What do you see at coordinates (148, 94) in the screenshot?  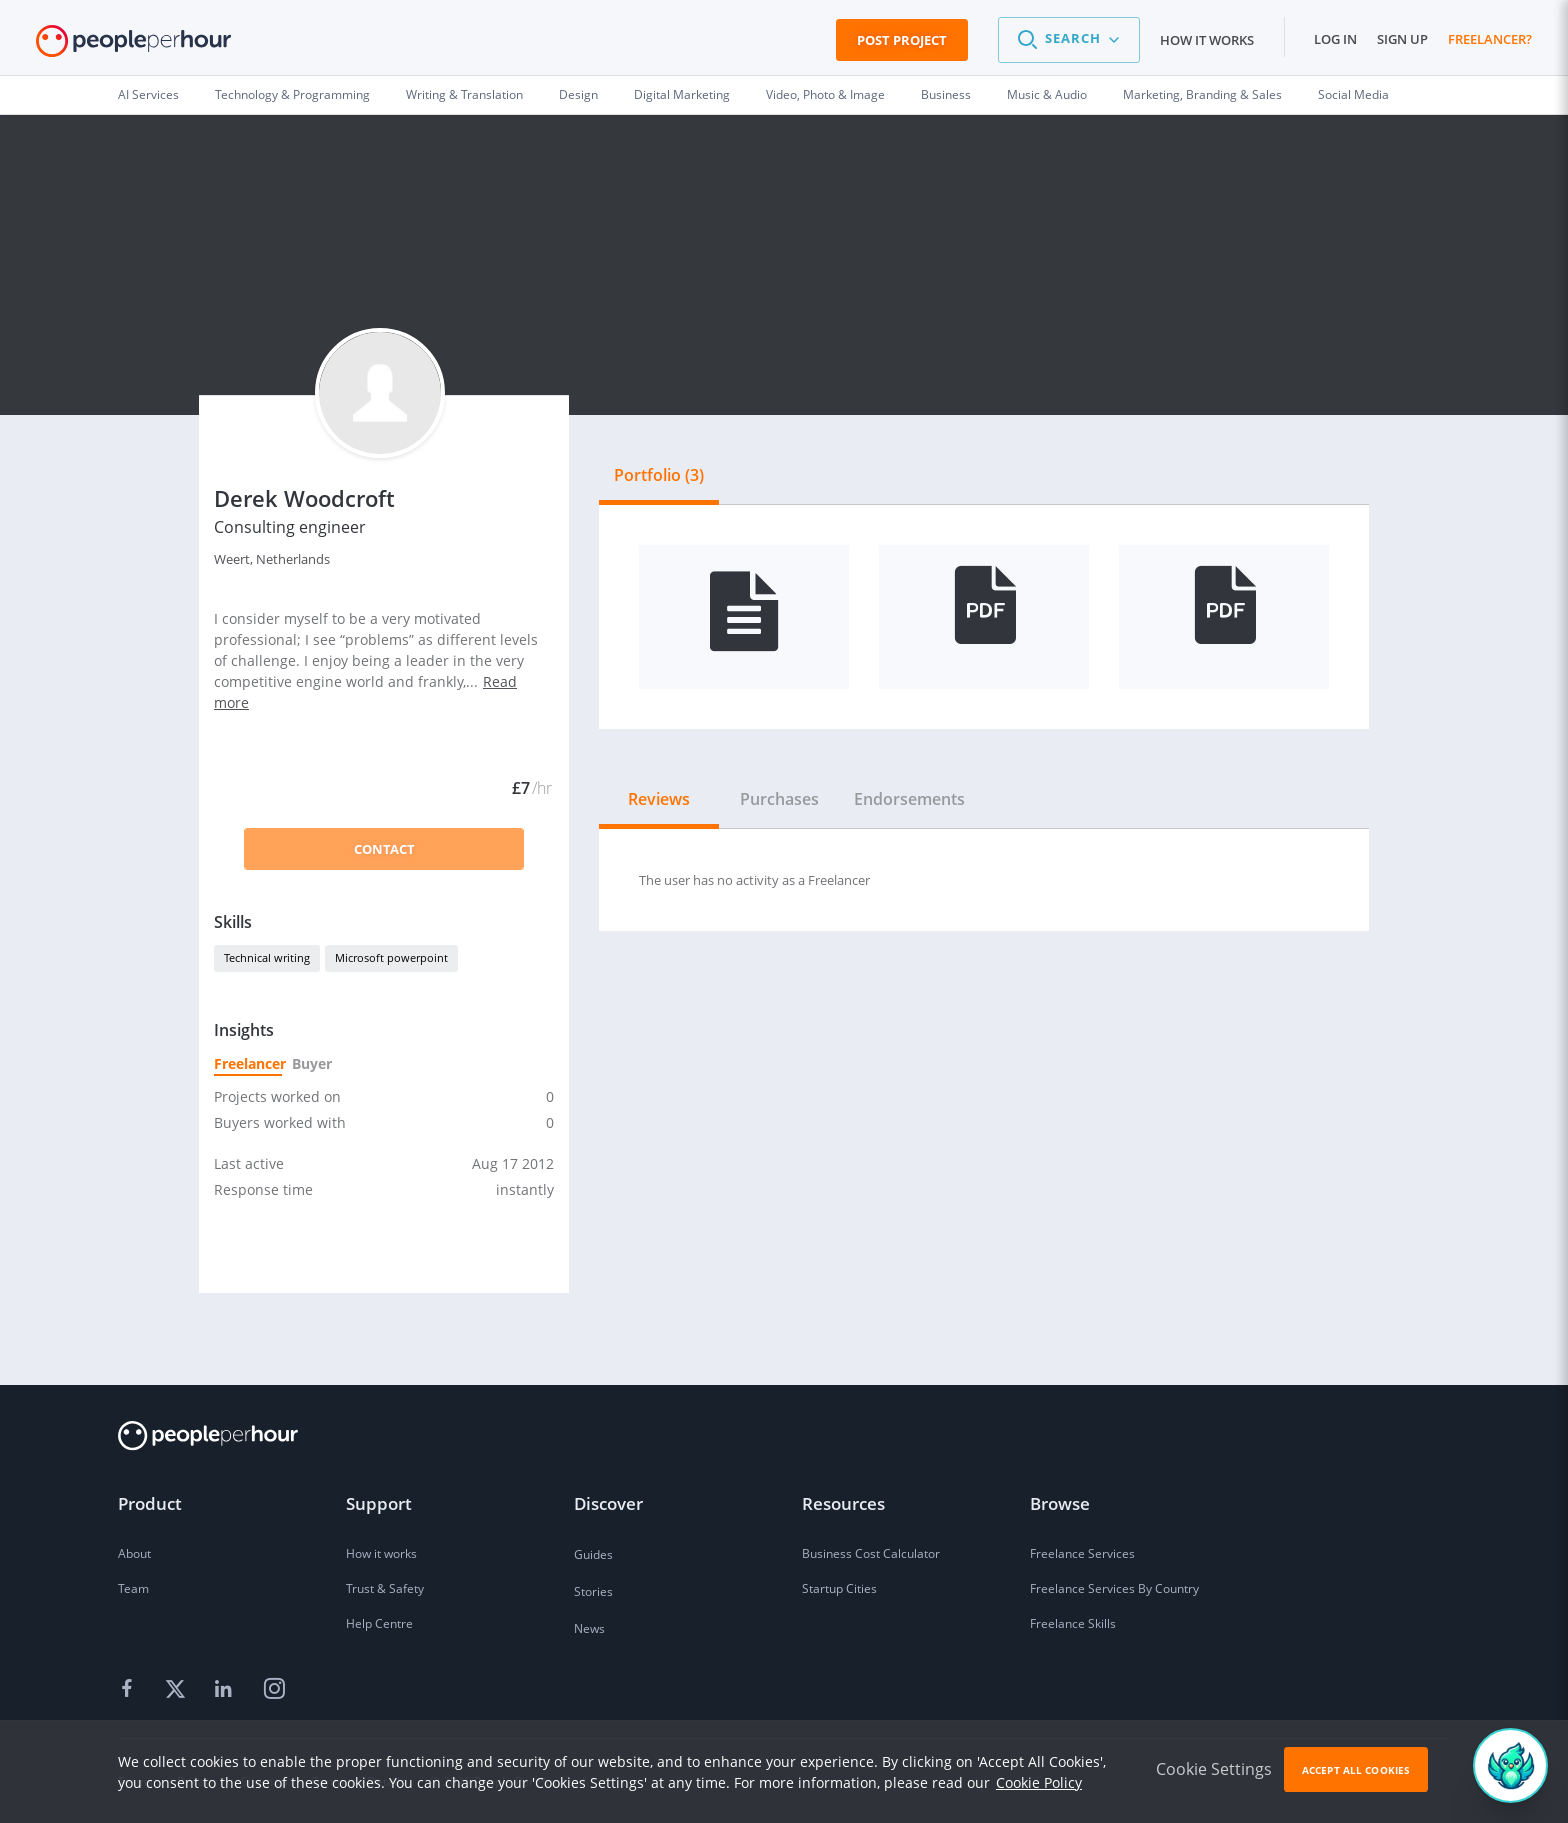 I see `AI Services` at bounding box center [148, 94].